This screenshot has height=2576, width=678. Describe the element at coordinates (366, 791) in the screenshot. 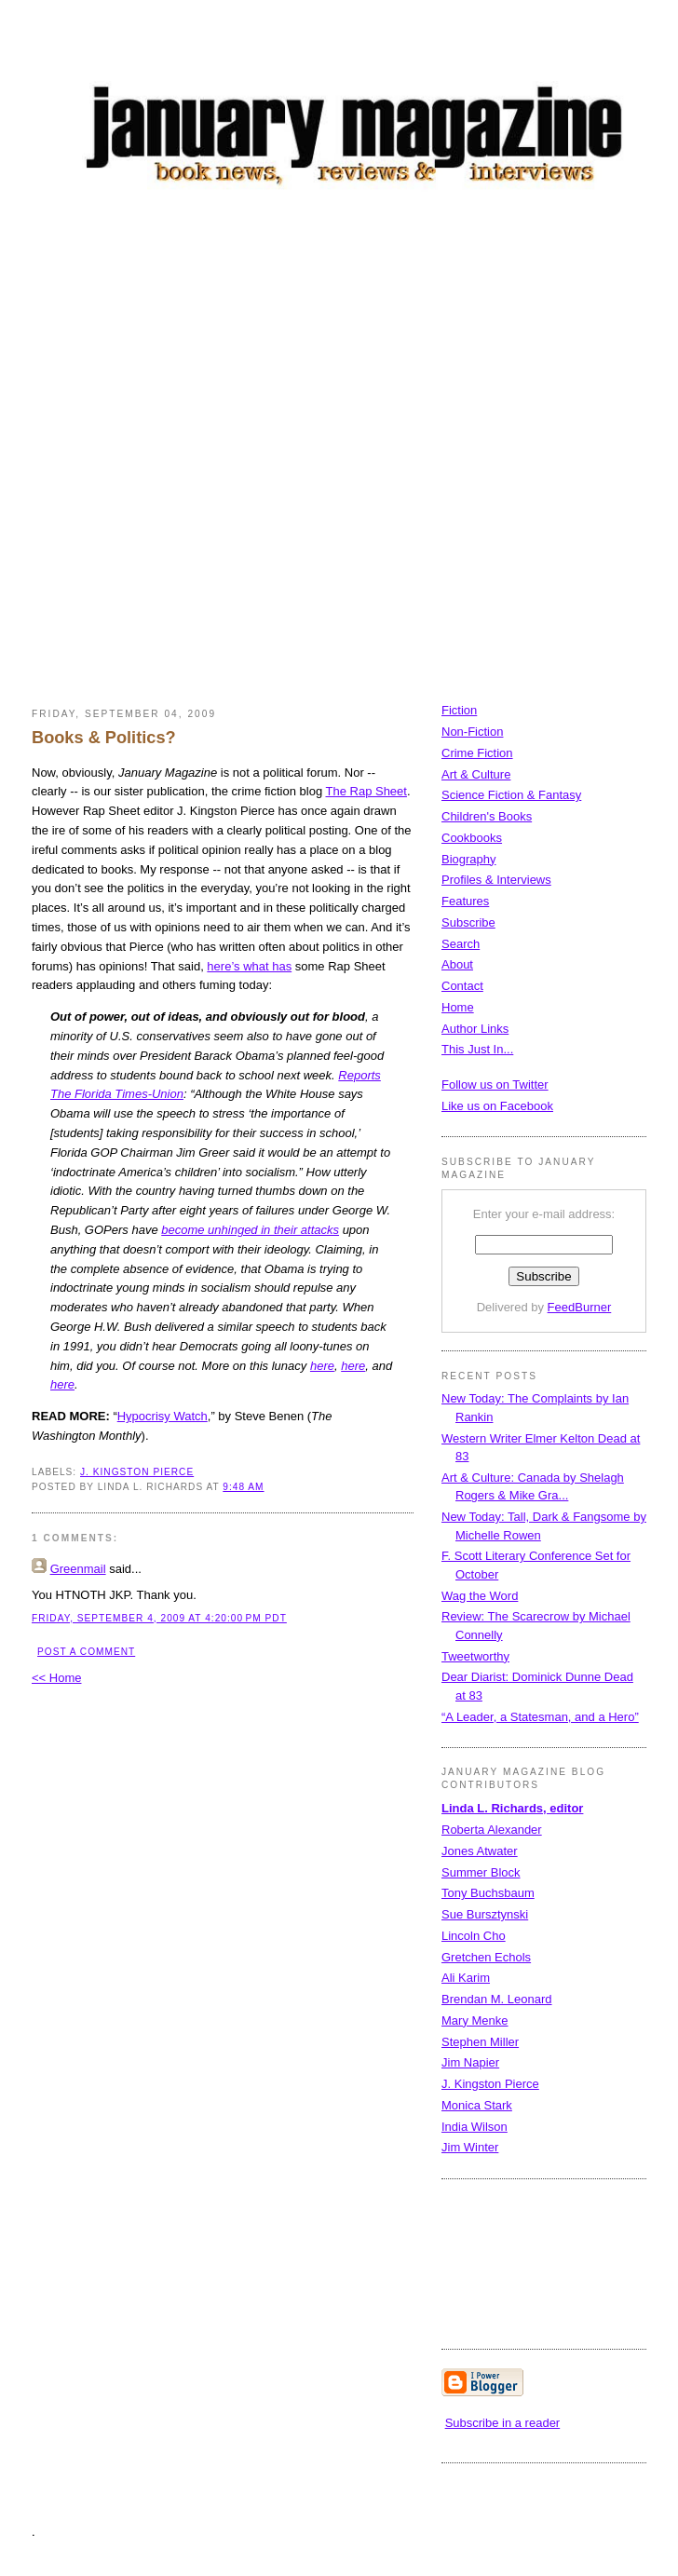

I see `The Rap Sheet` at that location.